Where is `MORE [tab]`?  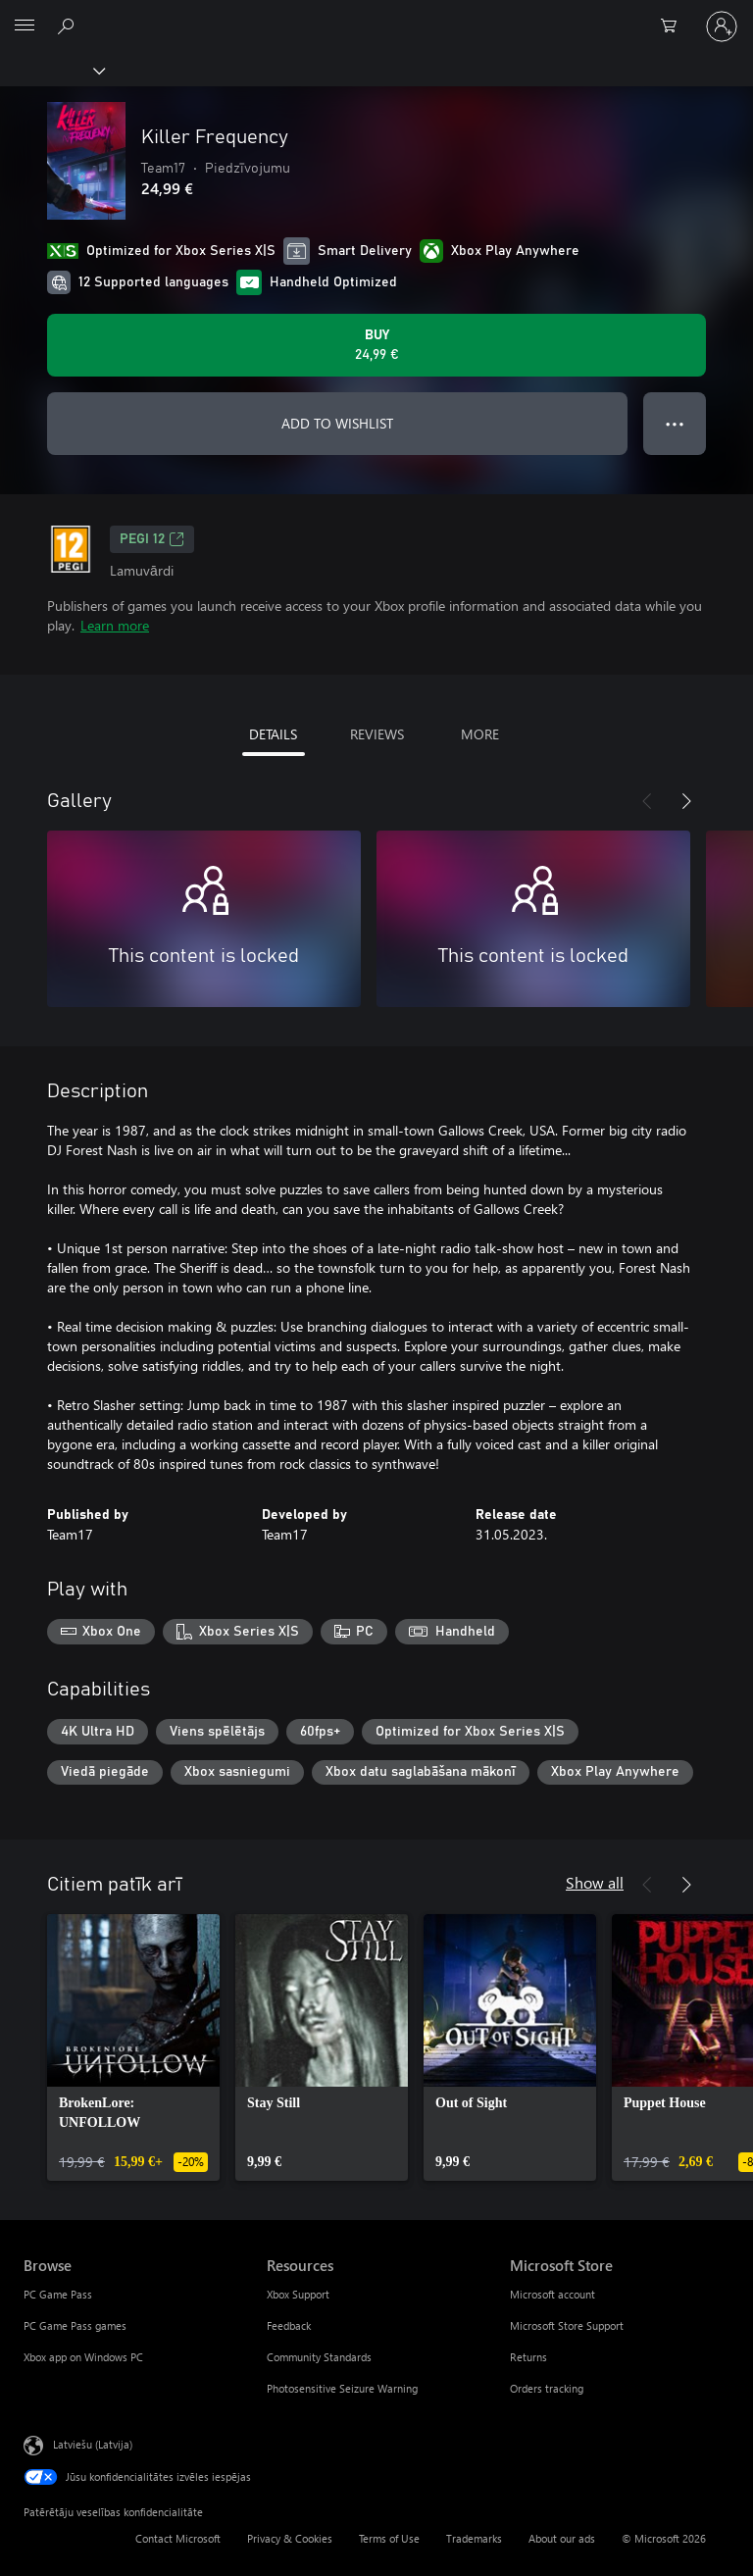 MORE [tab] is located at coordinates (480, 734).